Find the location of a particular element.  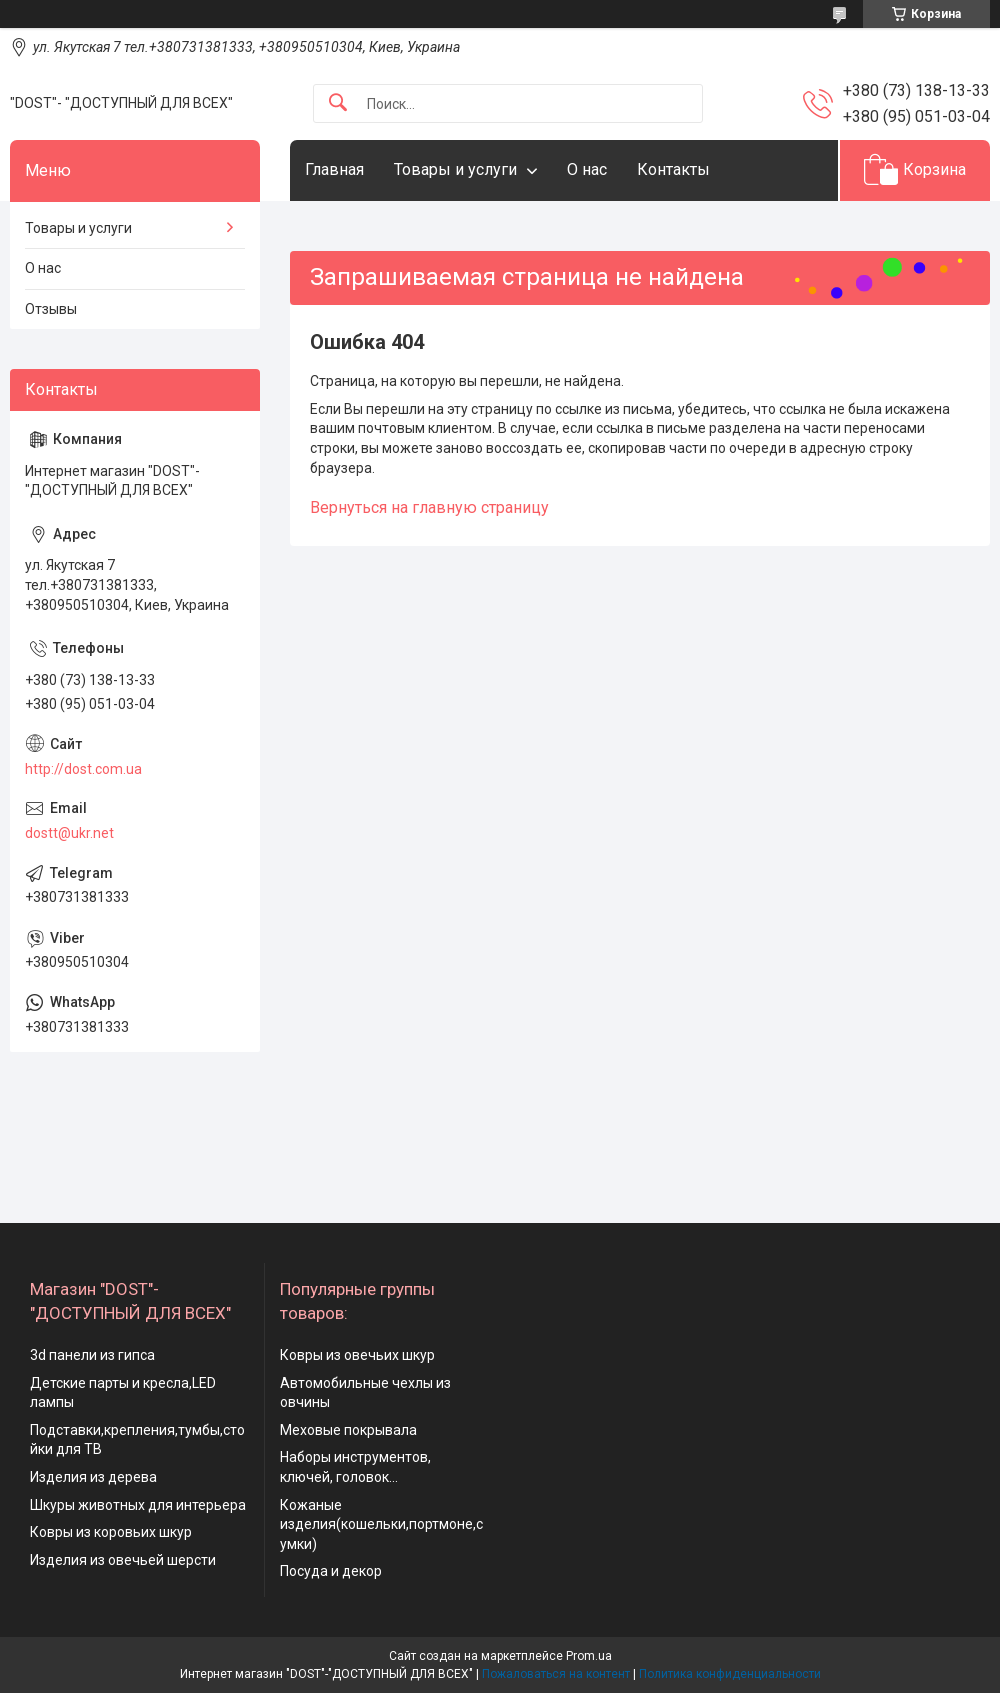

Пожаловаться на контент is located at coordinates (556, 1674).